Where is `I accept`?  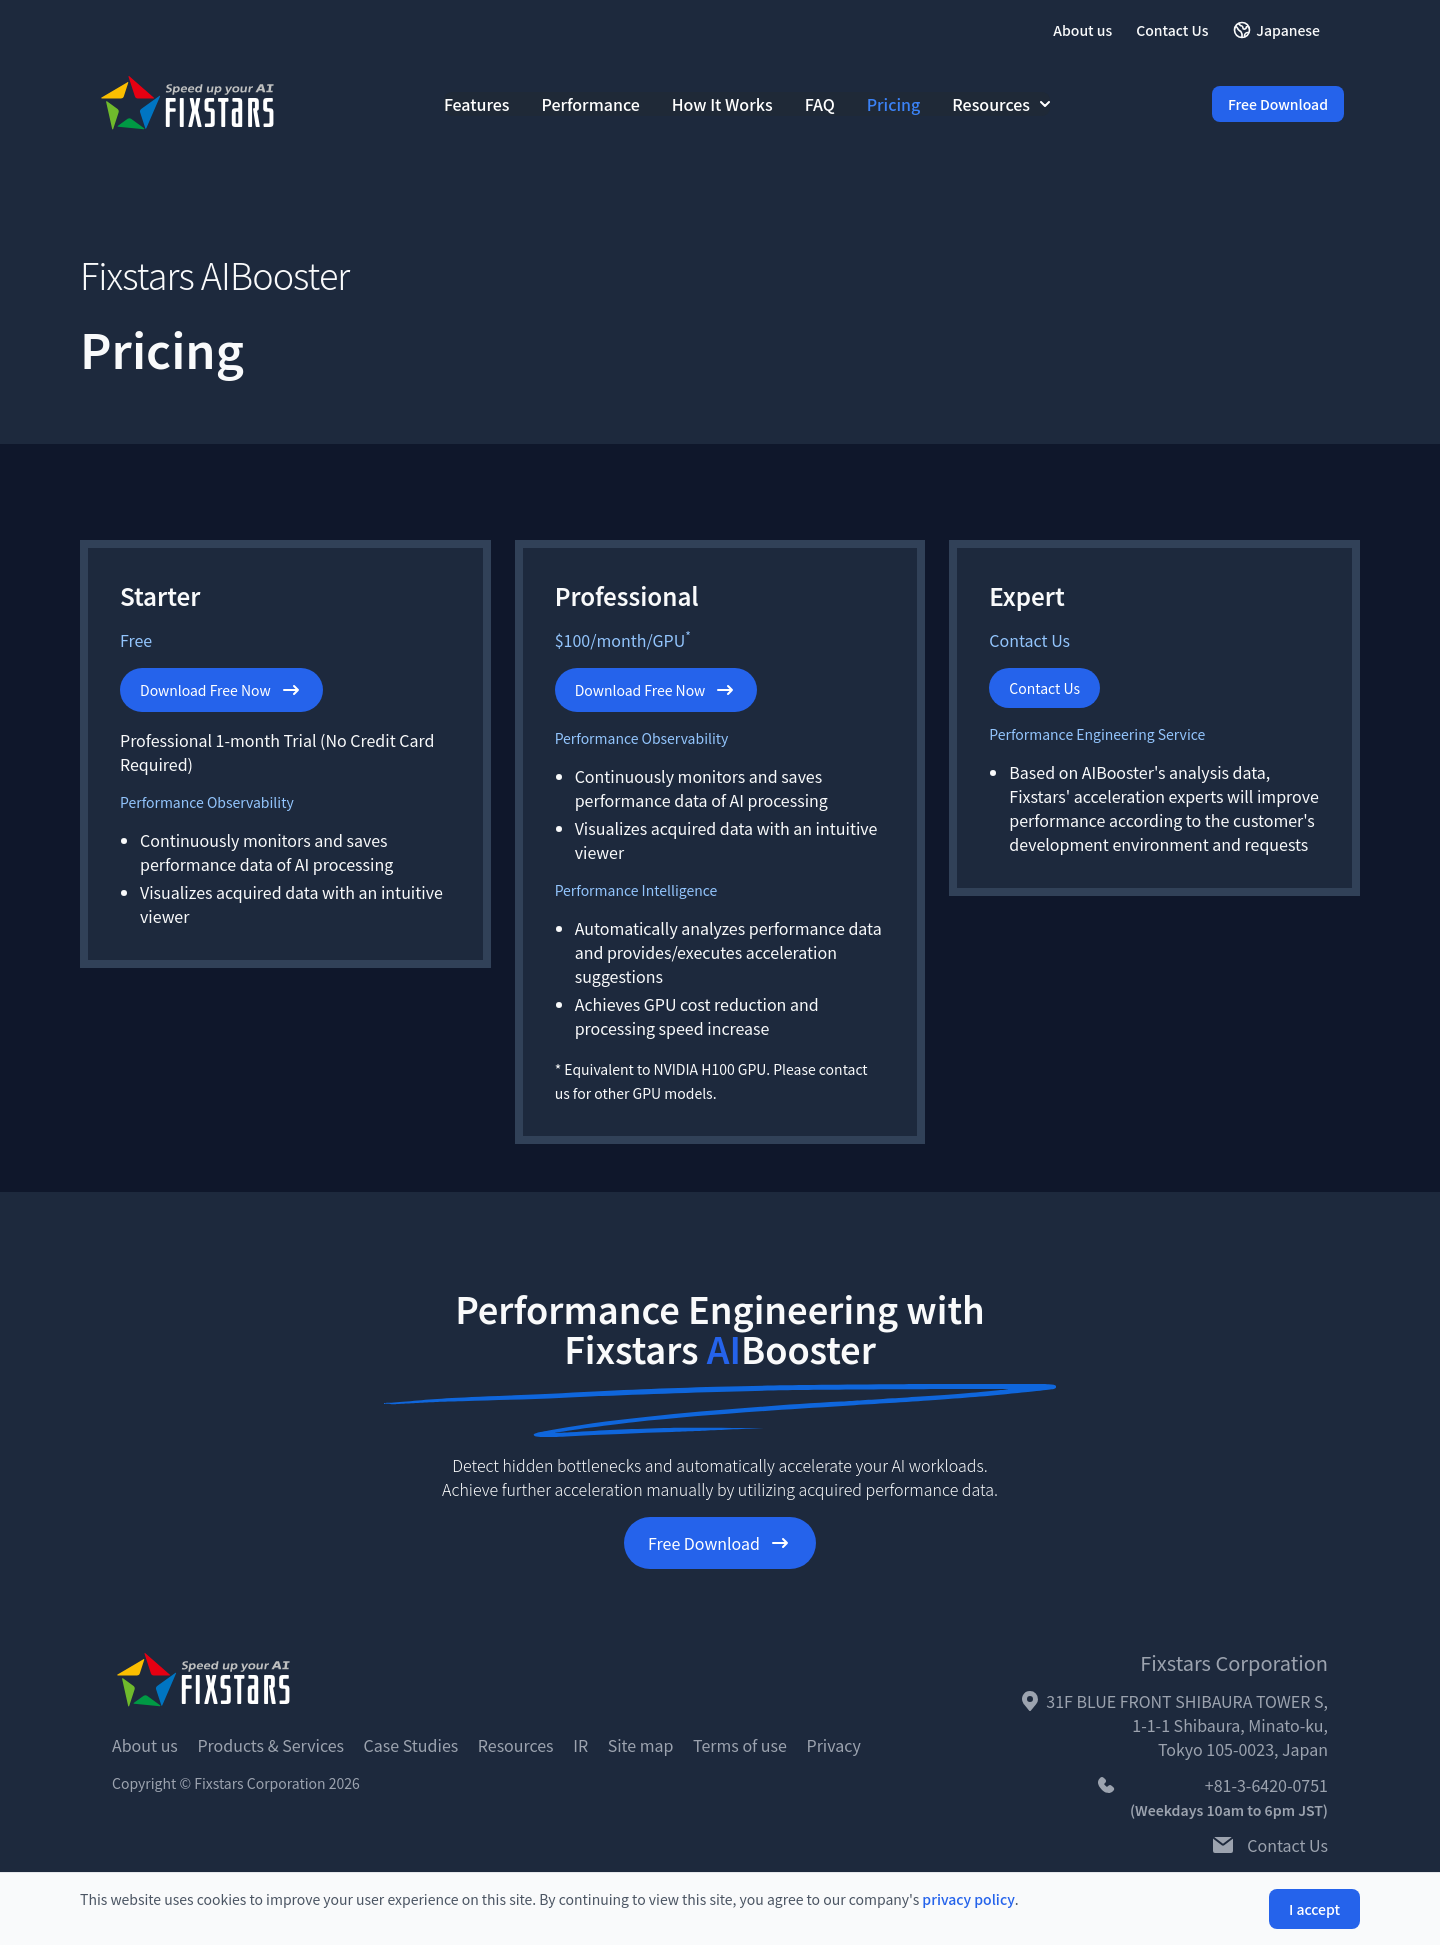 I accept is located at coordinates (1314, 1909).